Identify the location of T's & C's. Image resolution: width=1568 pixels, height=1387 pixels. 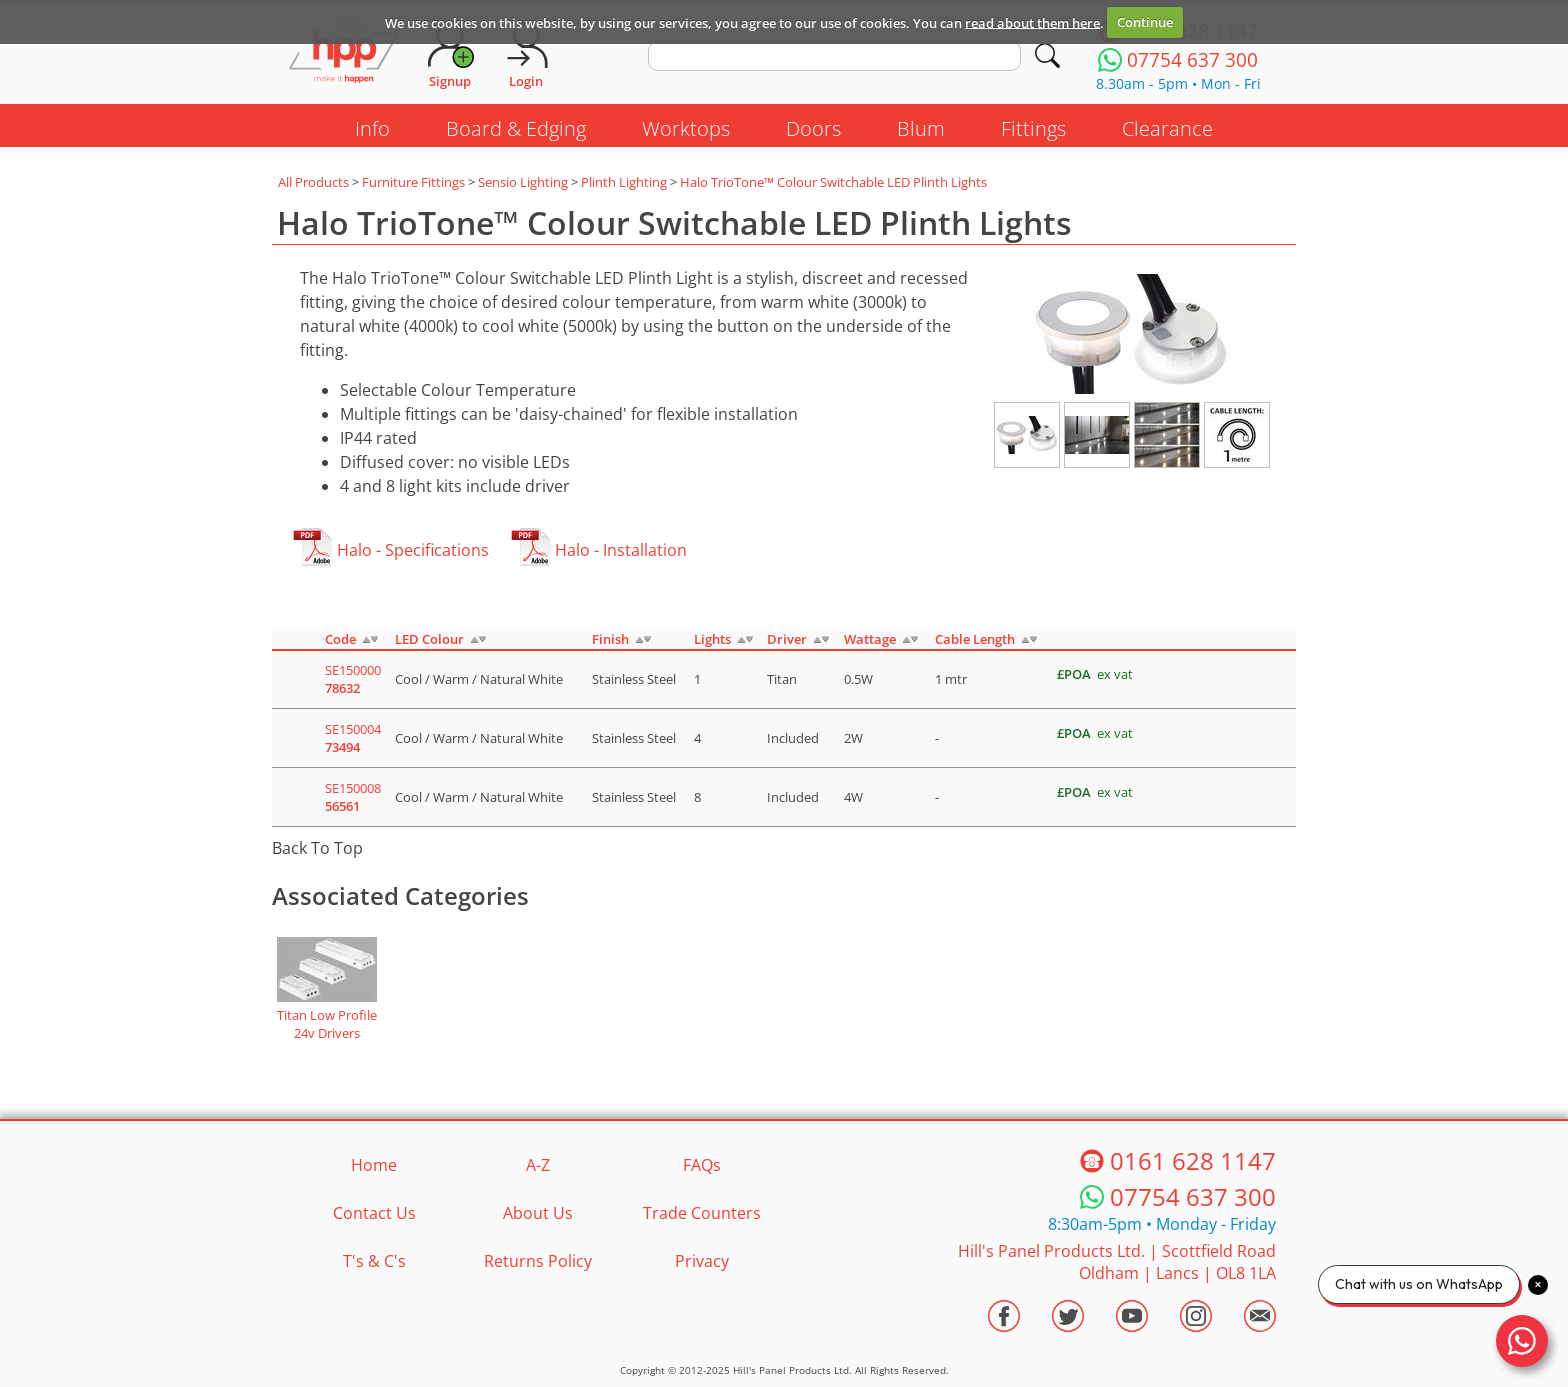
(374, 1261).